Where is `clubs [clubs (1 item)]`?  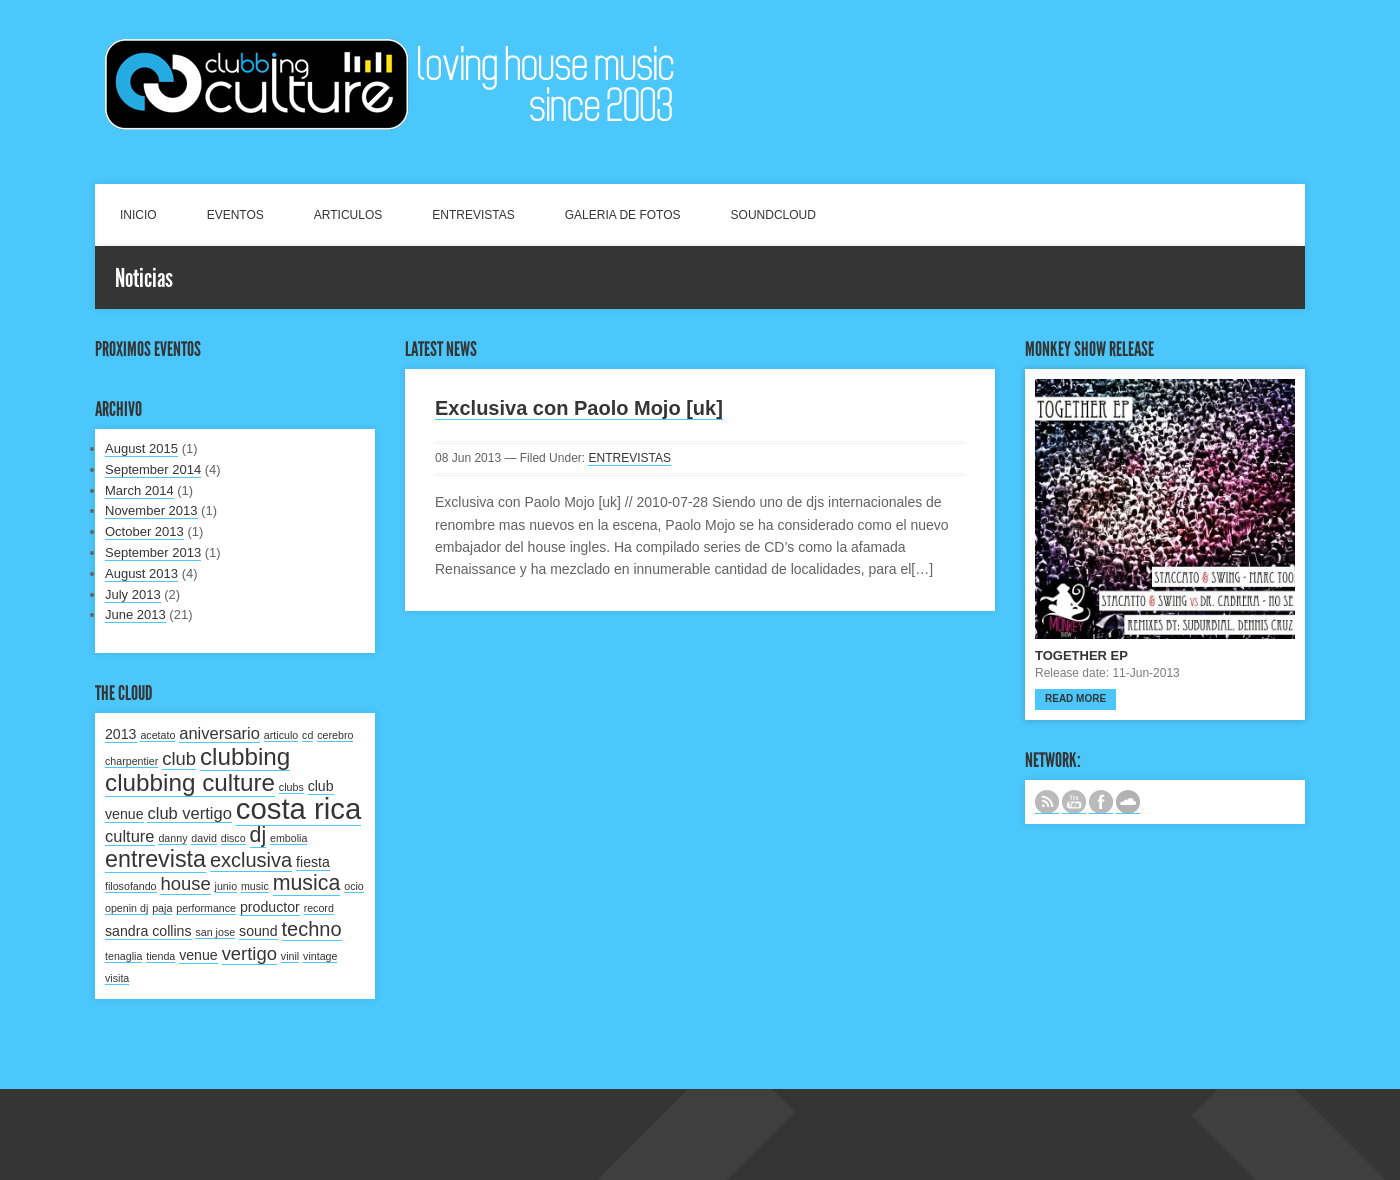
clubs [clubs (1 item)] is located at coordinates (291, 787).